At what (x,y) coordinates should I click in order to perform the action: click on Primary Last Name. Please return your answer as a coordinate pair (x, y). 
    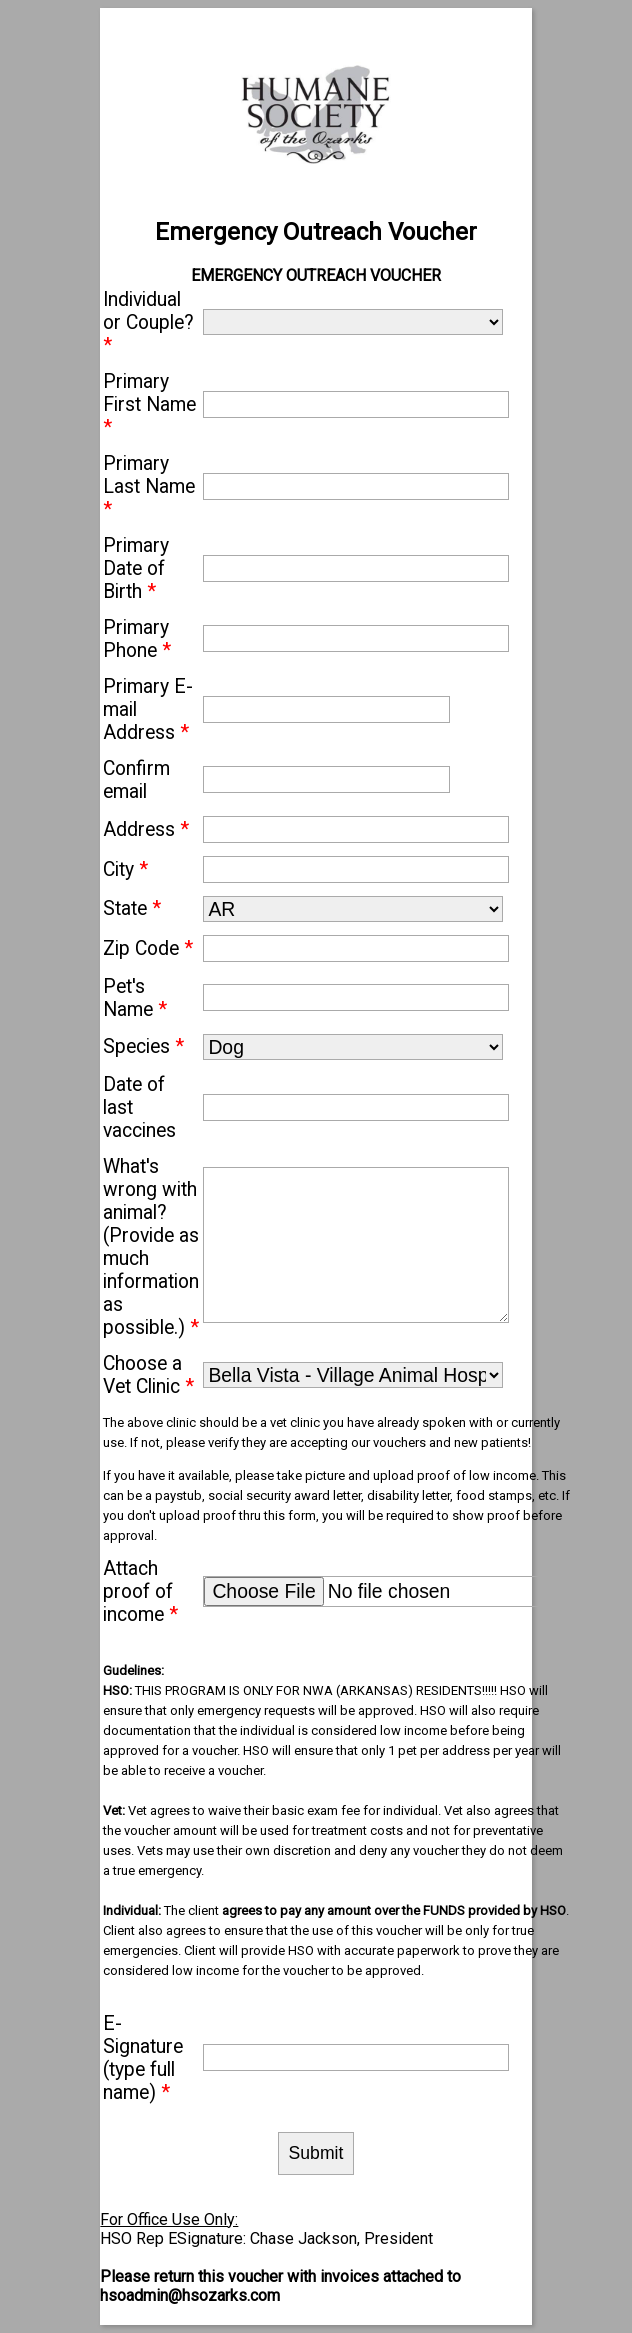
    Looking at the image, I should click on (149, 486).